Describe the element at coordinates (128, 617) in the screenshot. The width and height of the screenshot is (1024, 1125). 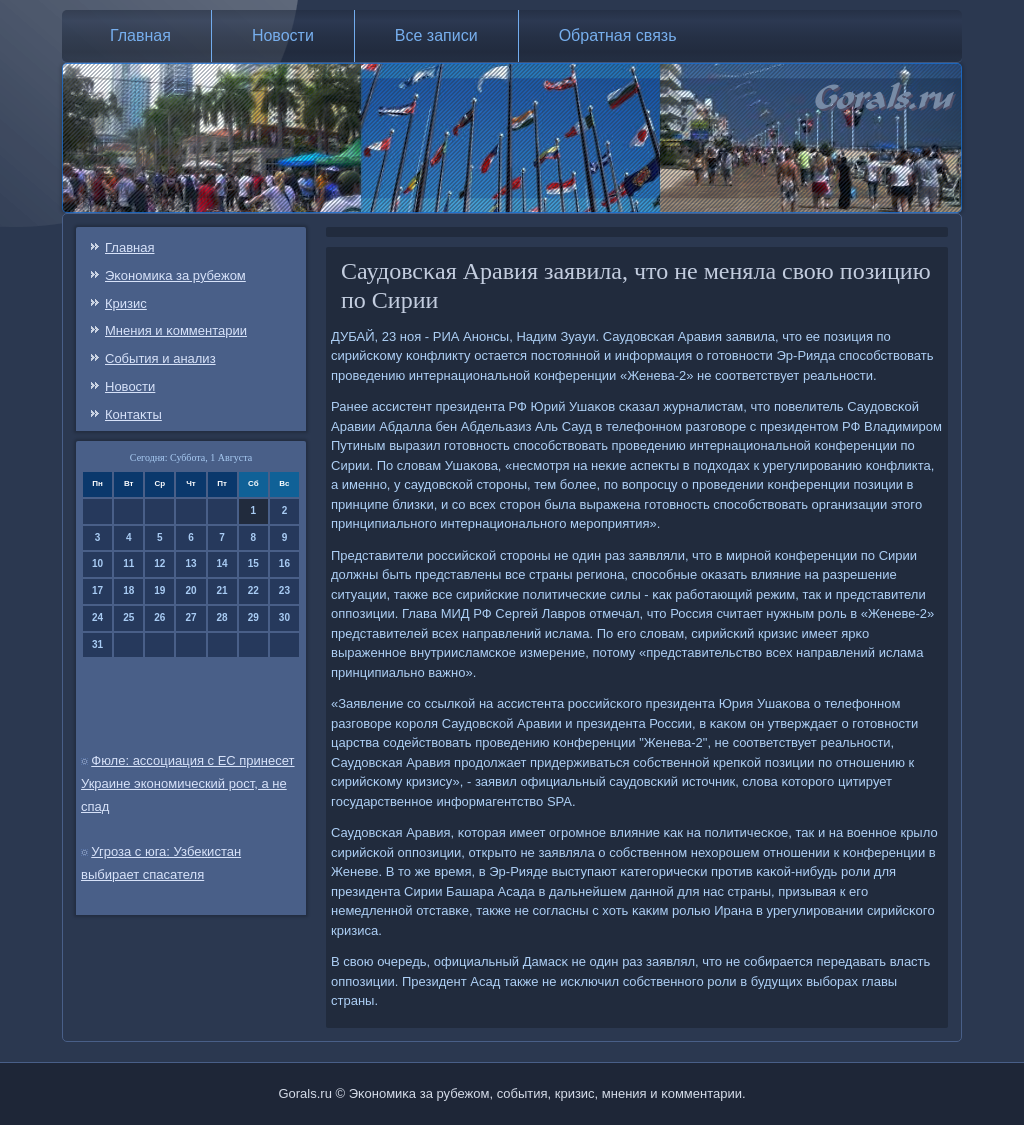
I see `25` at that location.